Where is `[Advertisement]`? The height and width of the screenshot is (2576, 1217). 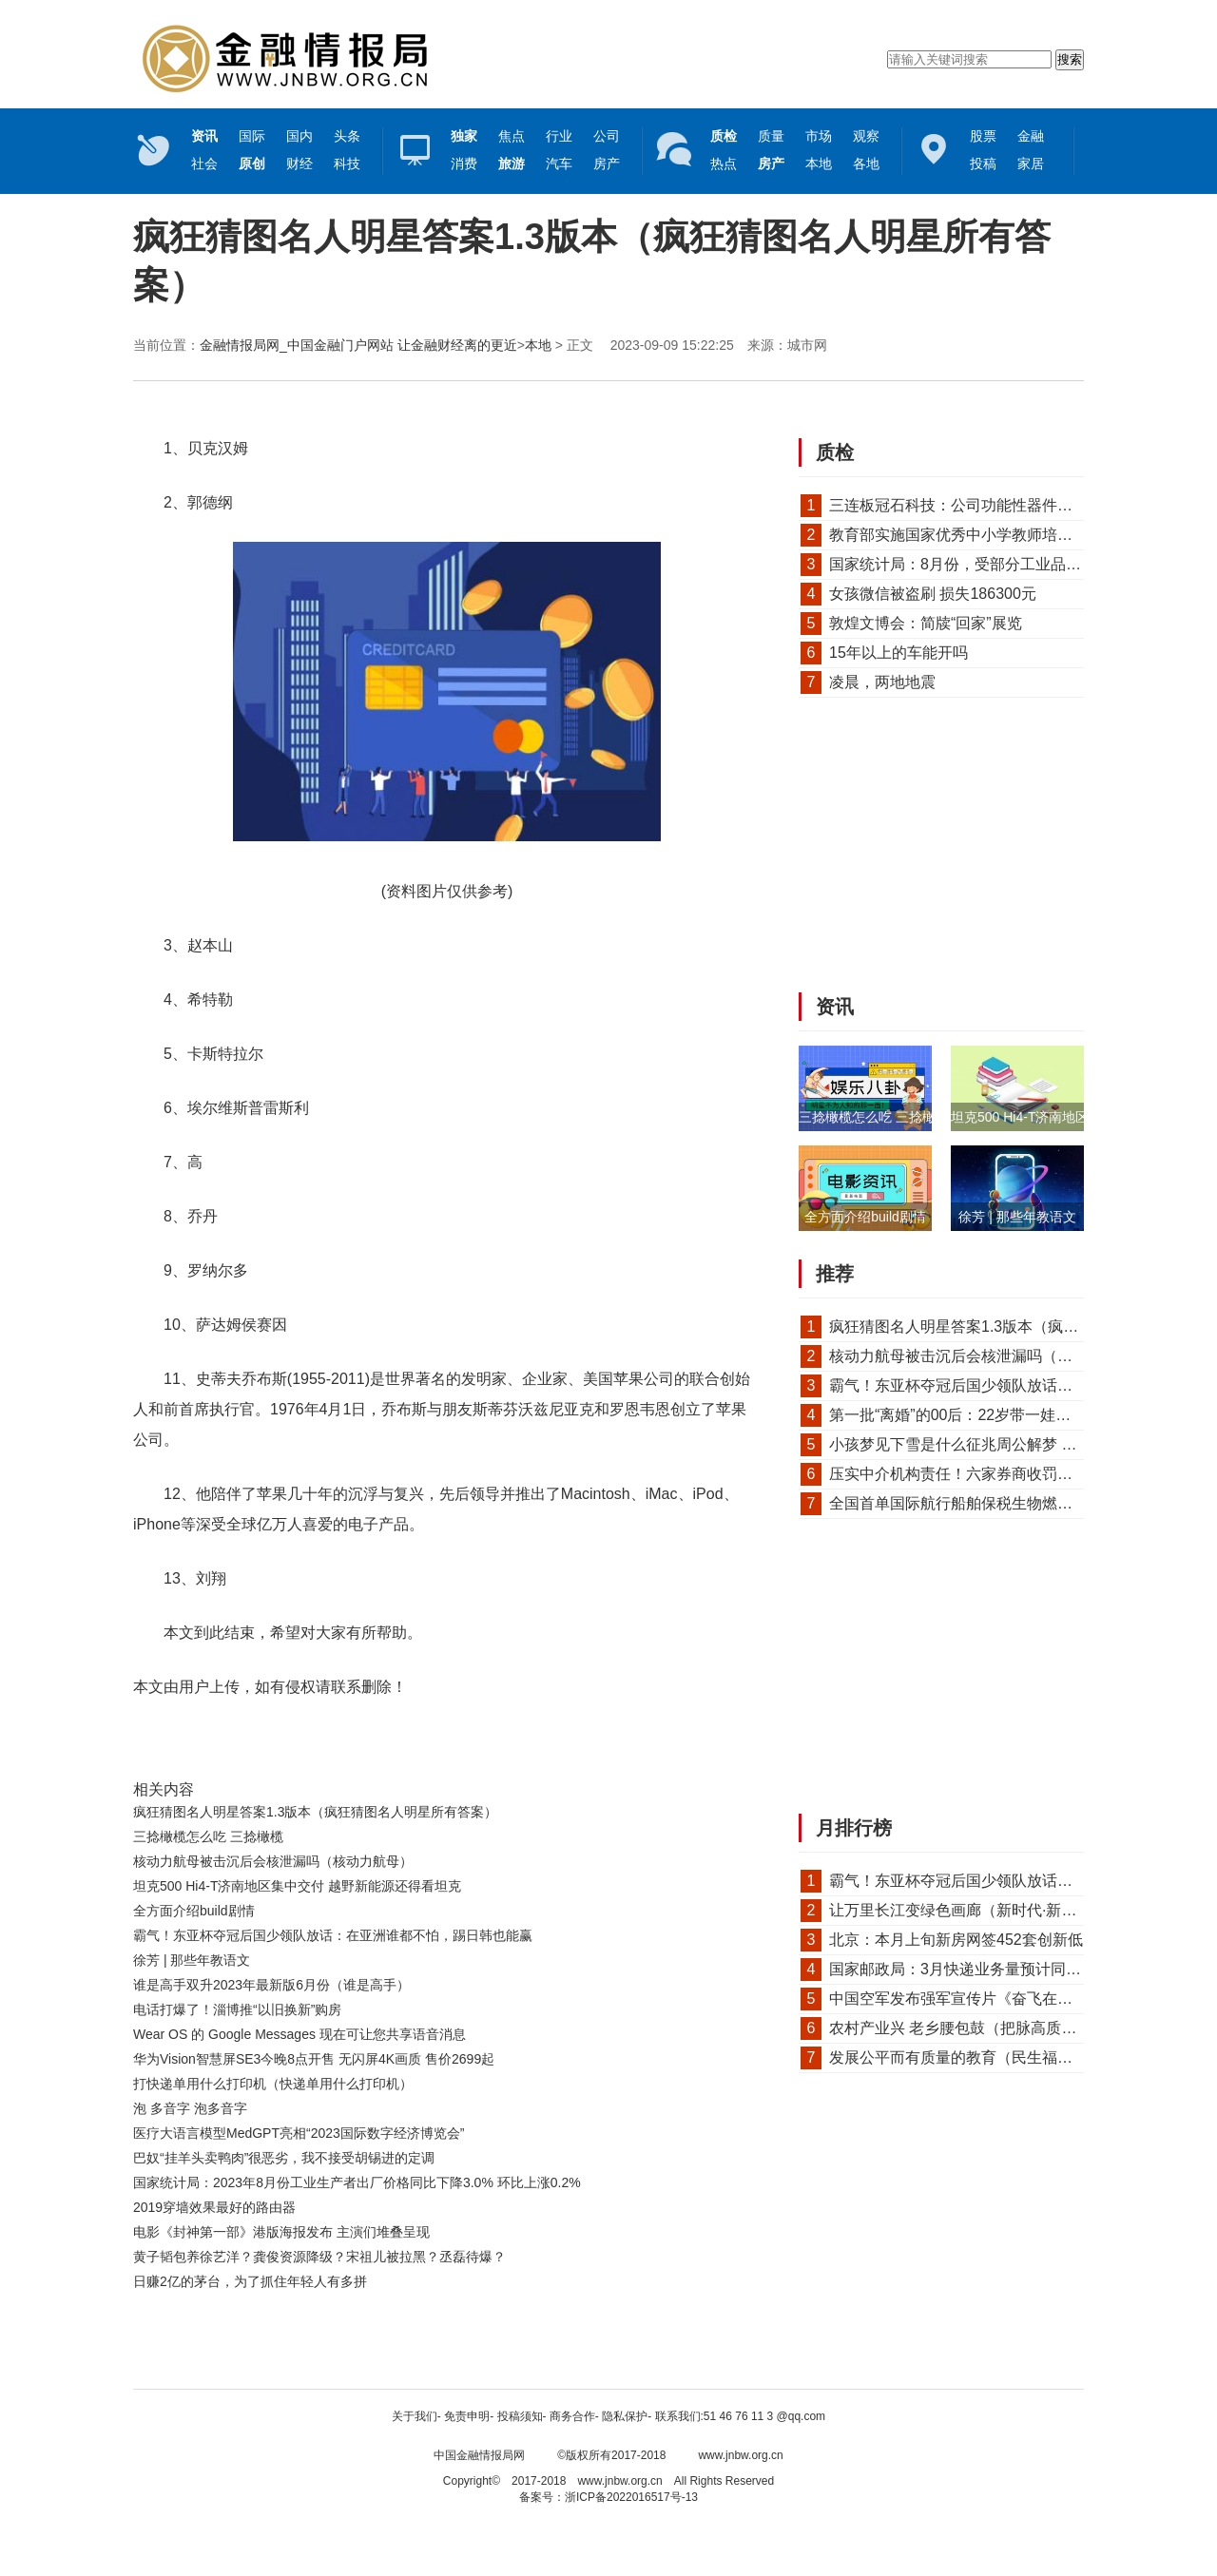
[Advertisement] is located at coordinates (442, 2346).